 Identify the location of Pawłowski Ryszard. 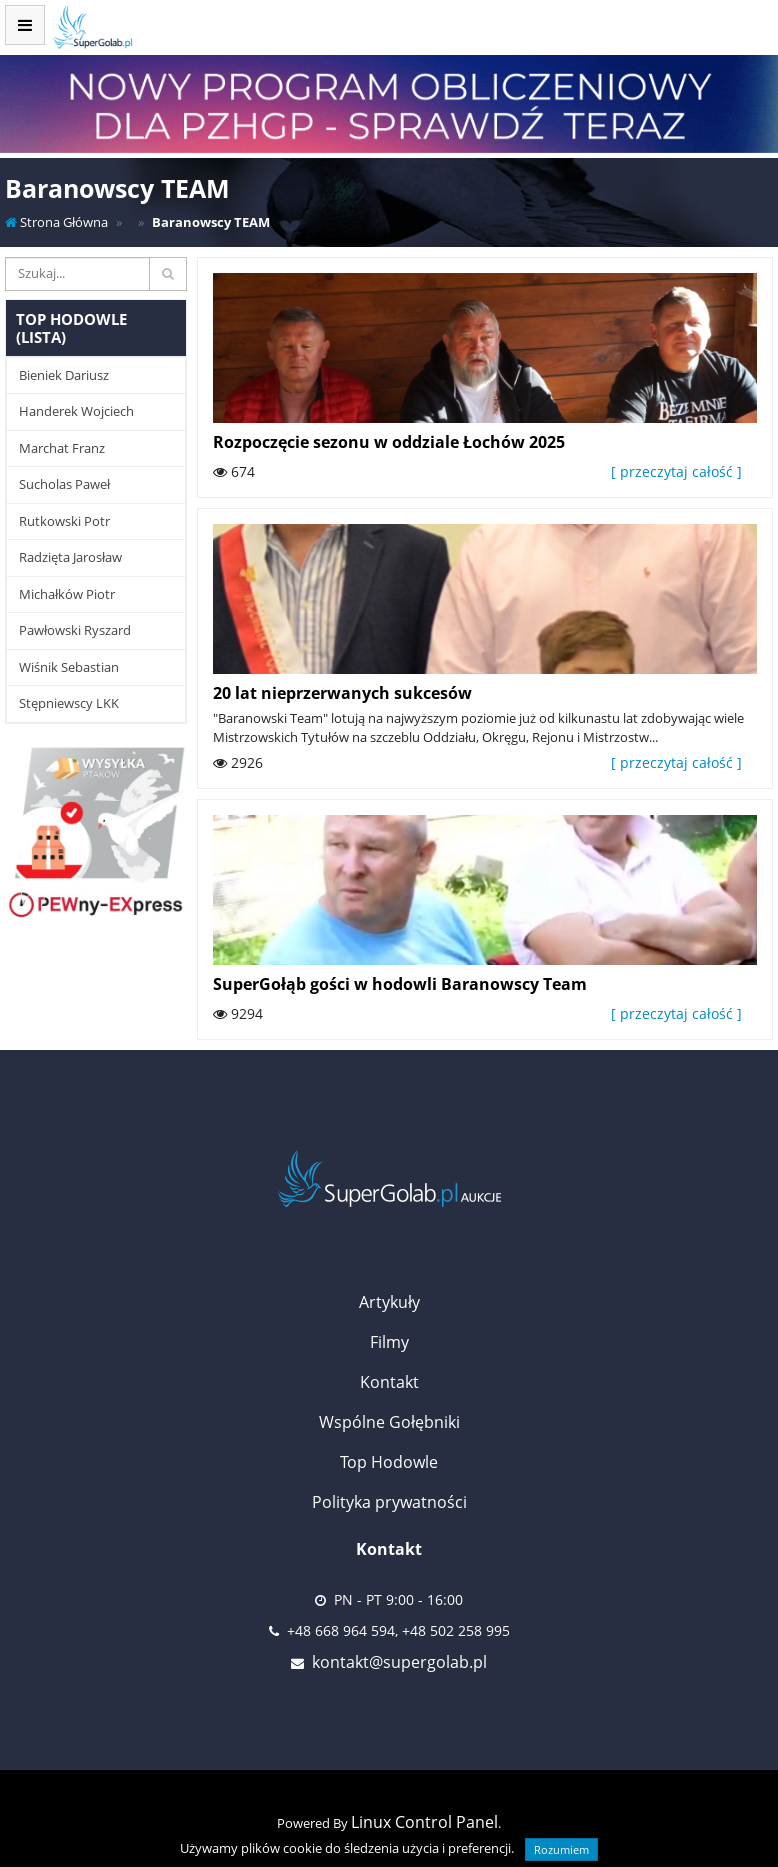
(75, 630).